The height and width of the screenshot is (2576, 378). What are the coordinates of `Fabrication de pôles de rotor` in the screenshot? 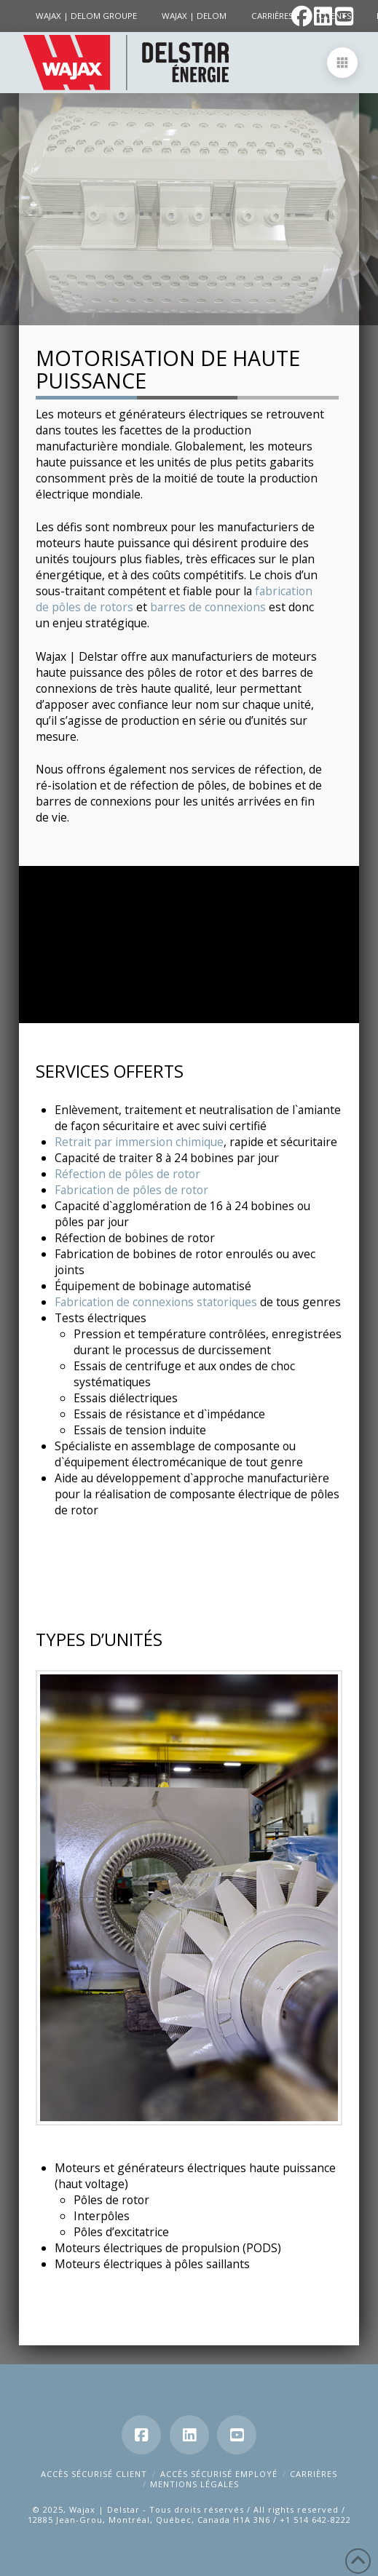 It's located at (131, 1190).